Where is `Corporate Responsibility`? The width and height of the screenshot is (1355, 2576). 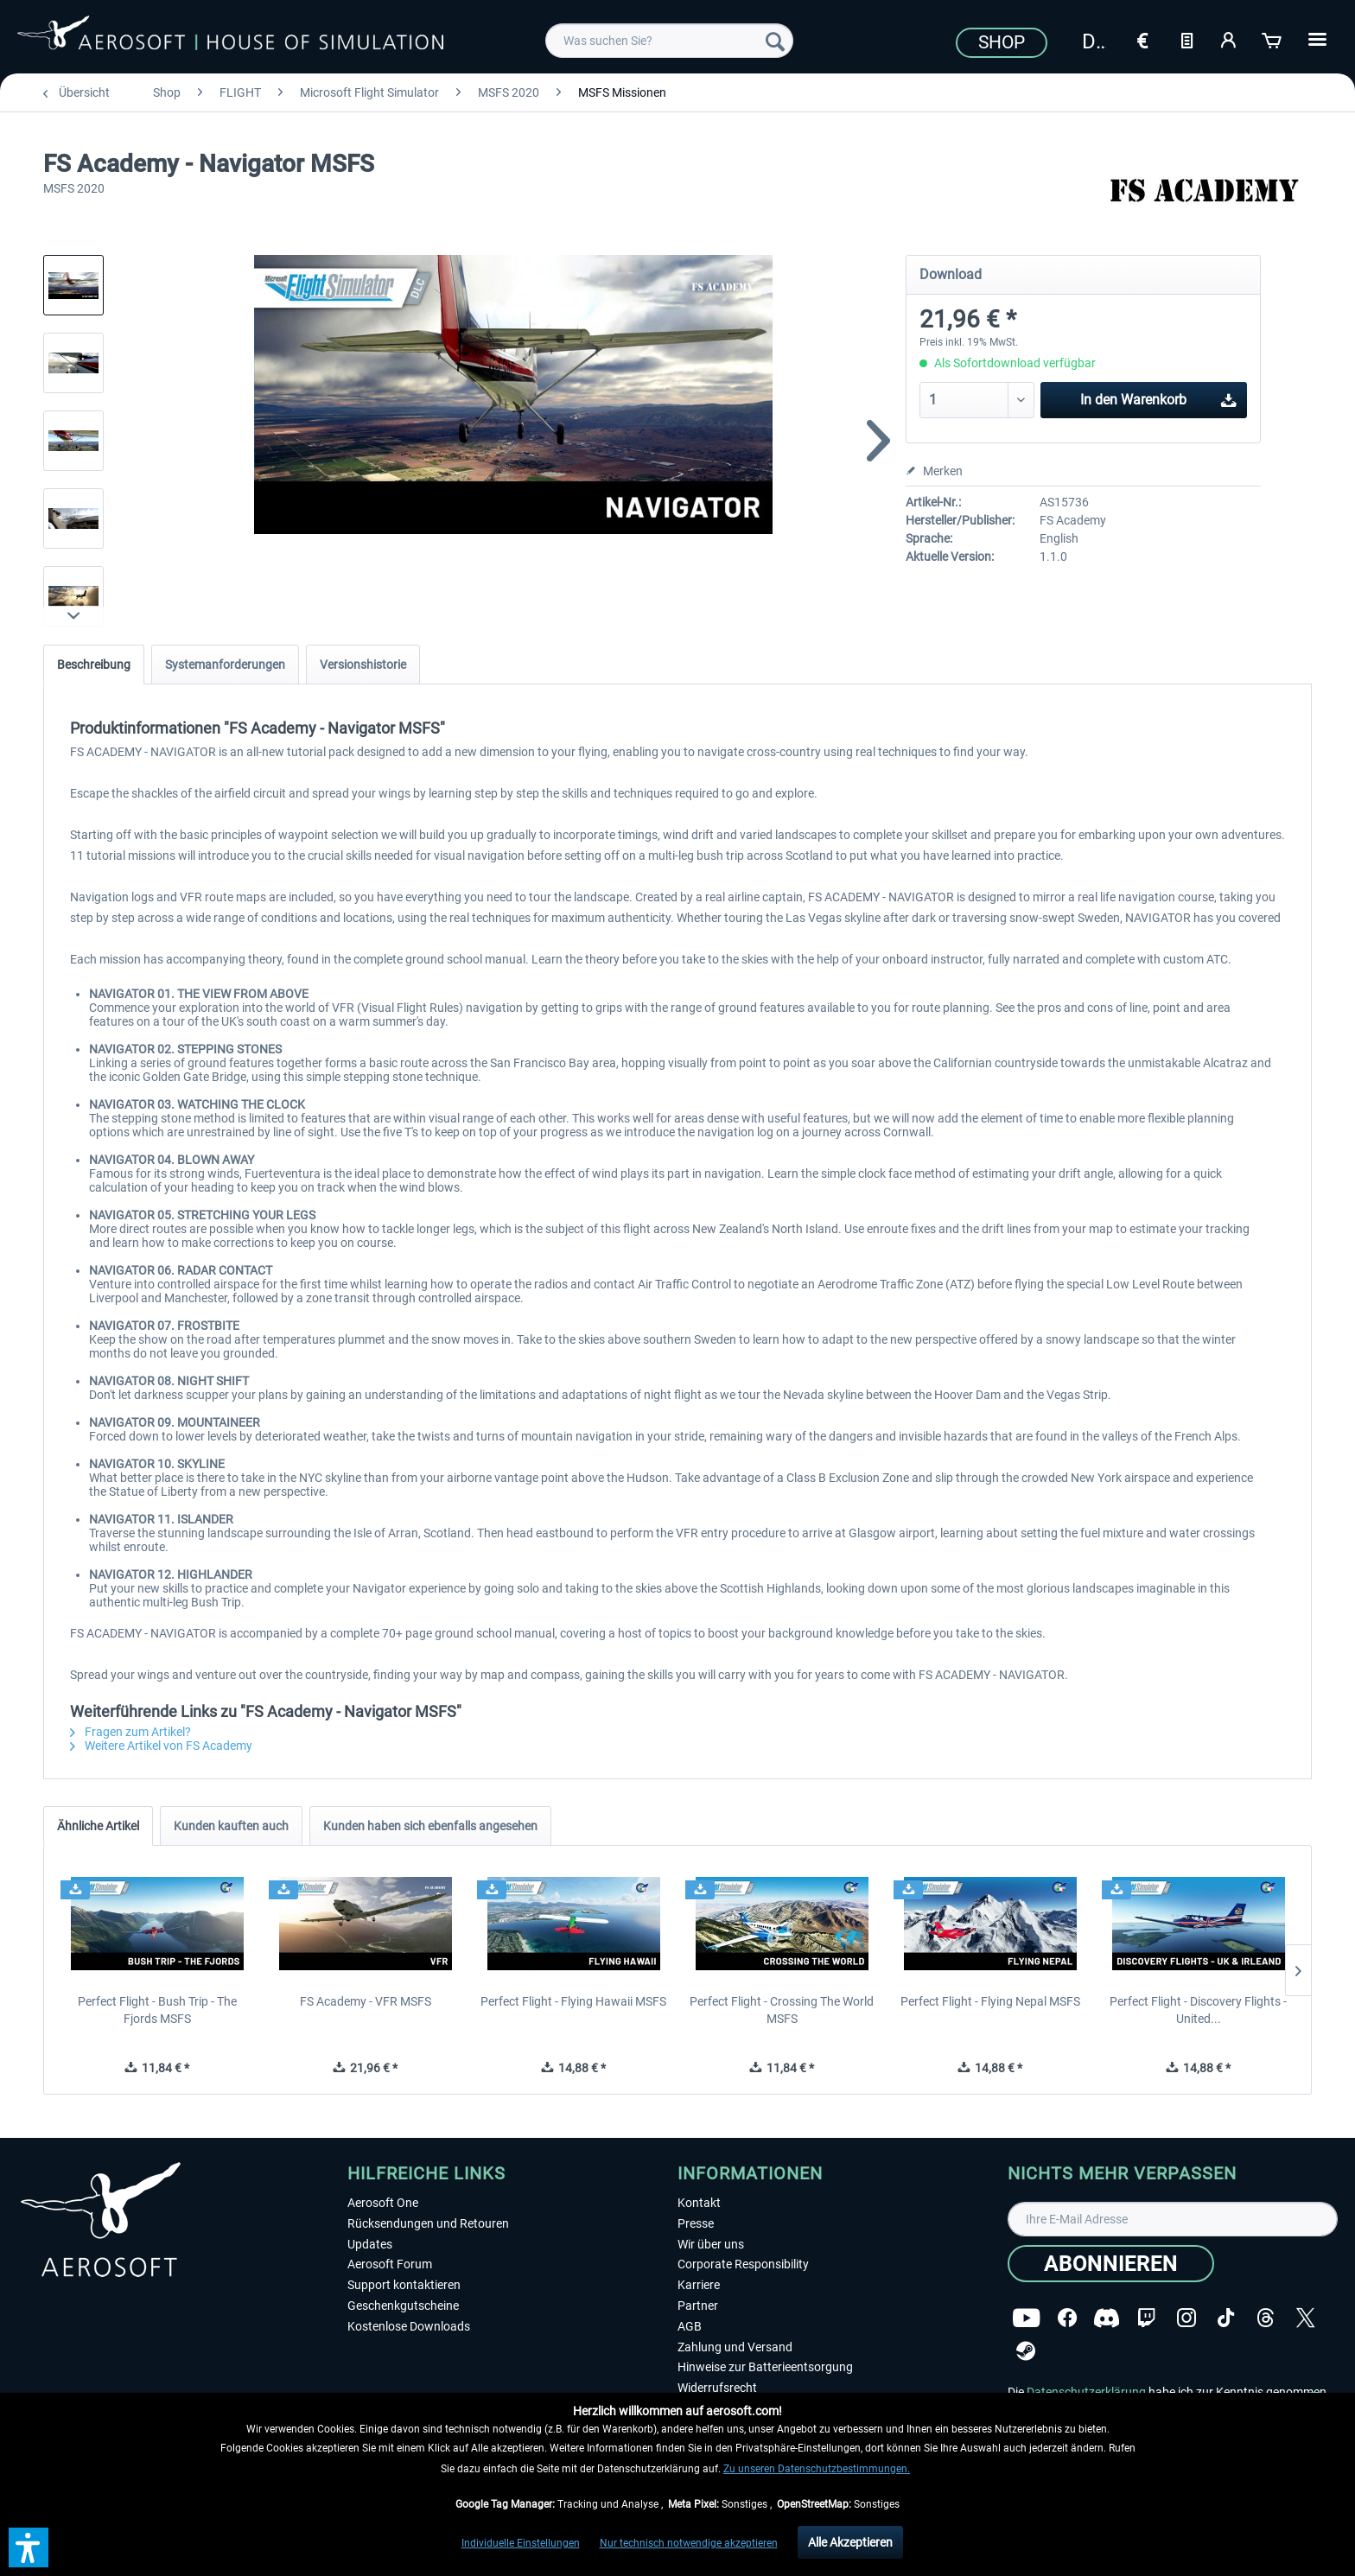 Corporate Responsibility is located at coordinates (743, 2264).